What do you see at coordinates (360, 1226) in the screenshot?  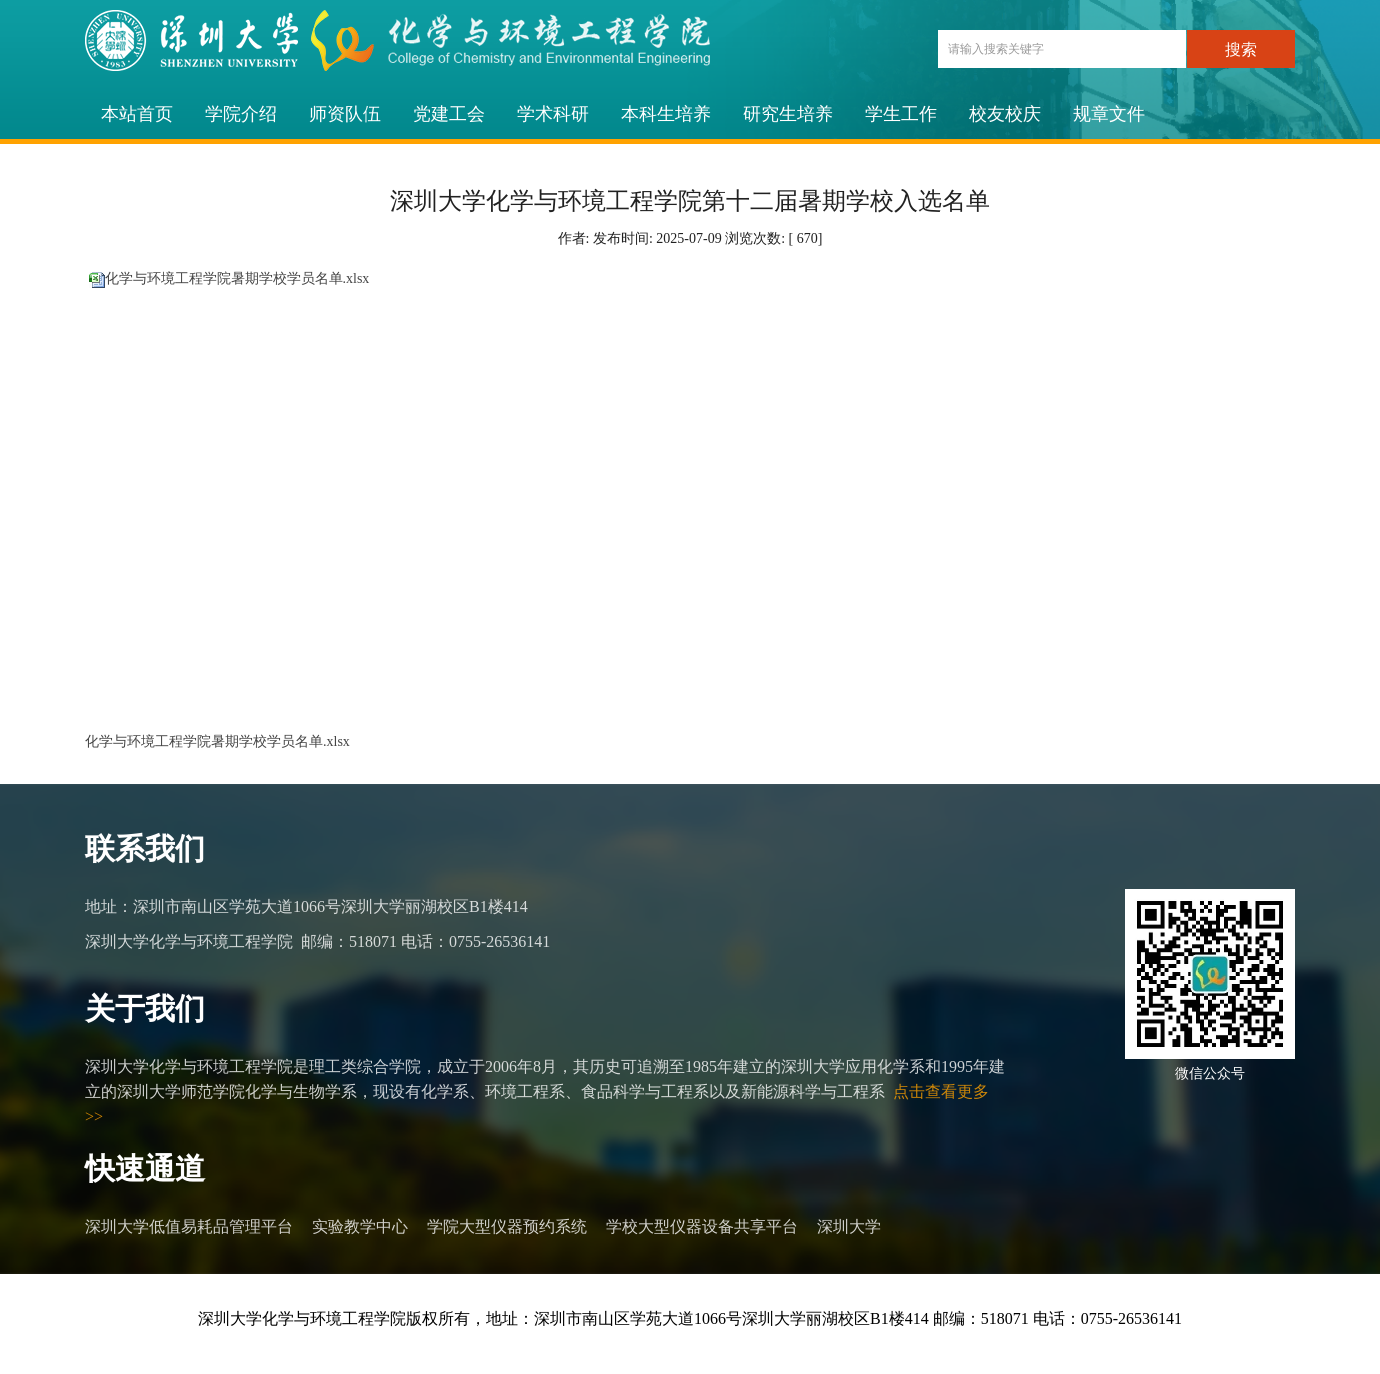 I see `实验教学中心` at bounding box center [360, 1226].